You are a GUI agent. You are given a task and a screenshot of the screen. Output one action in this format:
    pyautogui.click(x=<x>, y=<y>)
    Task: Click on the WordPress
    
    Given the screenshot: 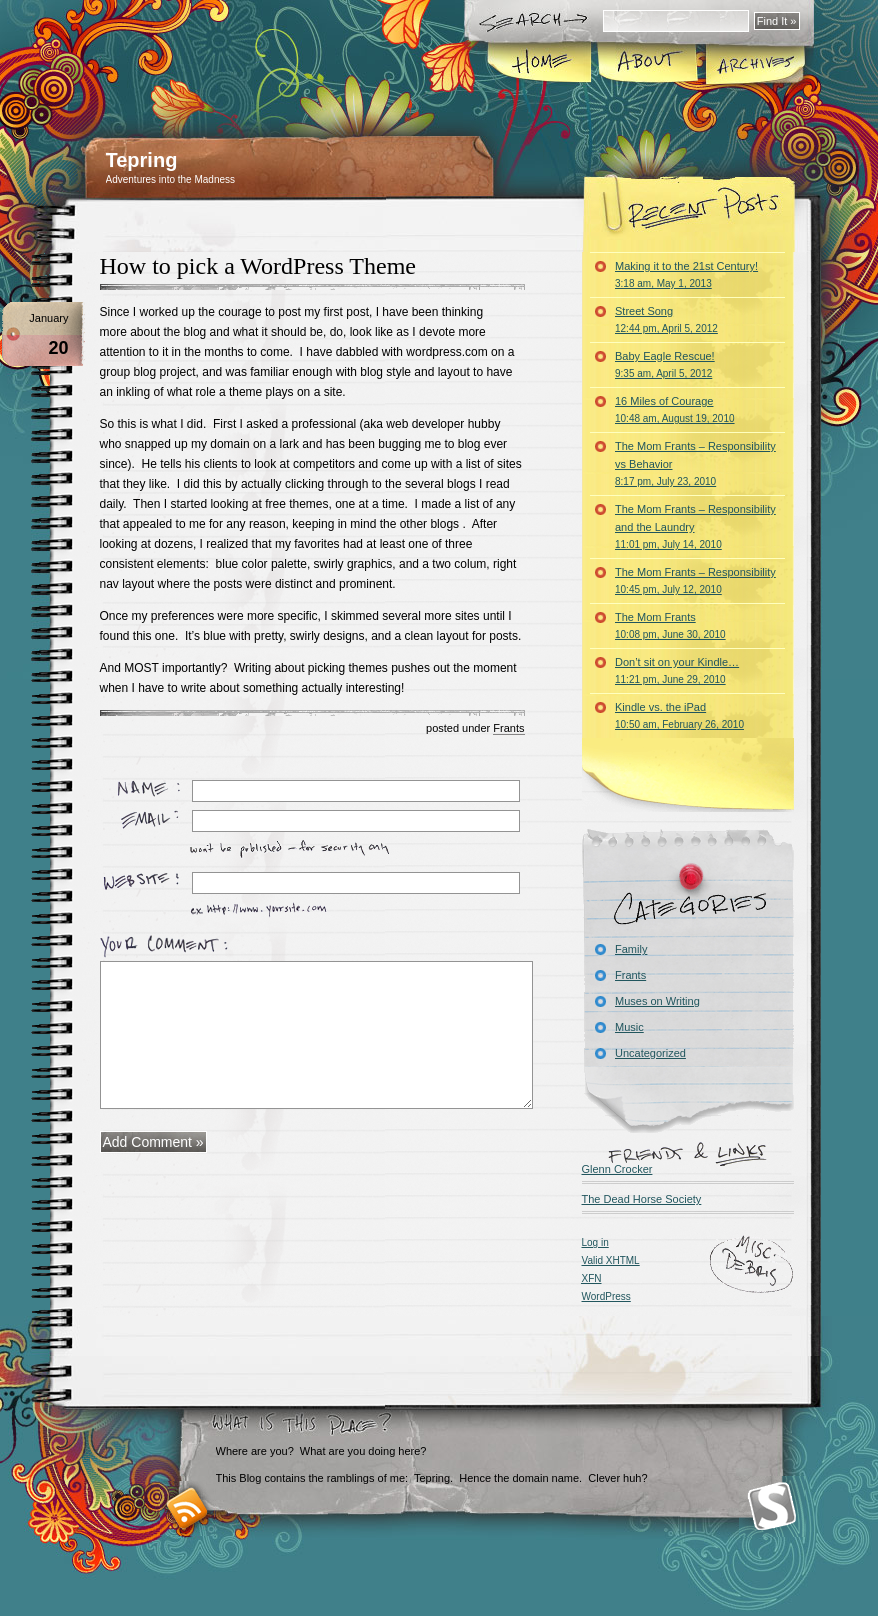 What is the action you would take?
    pyautogui.click(x=606, y=1296)
    